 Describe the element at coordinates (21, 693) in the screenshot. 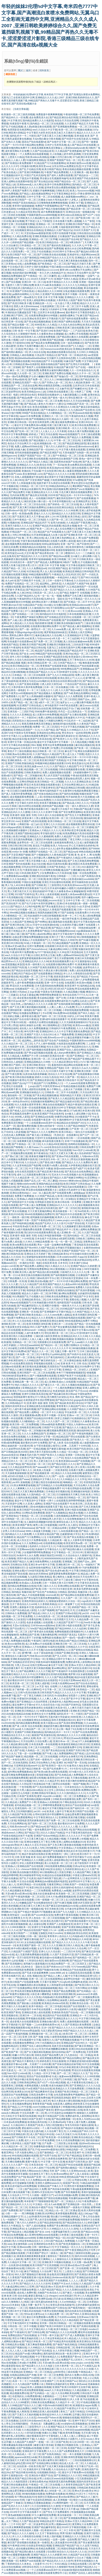

I see `午夜男女xx00视频福利` at that location.